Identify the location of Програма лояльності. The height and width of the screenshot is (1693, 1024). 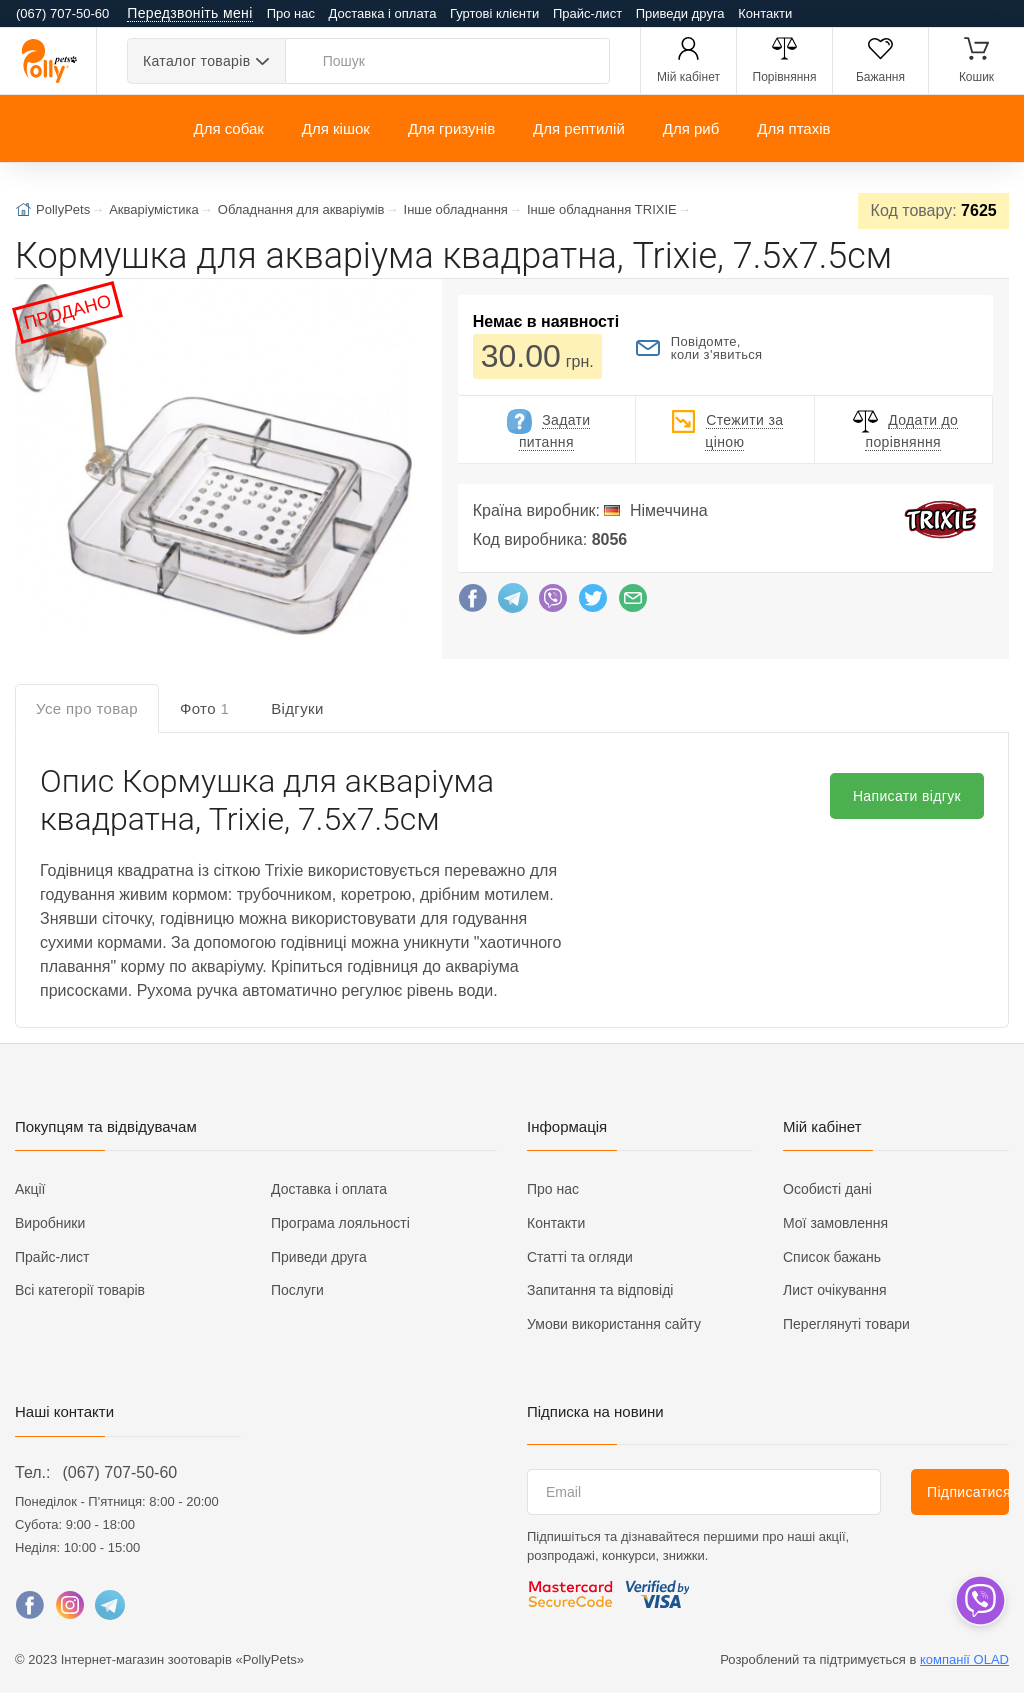
(340, 1223).